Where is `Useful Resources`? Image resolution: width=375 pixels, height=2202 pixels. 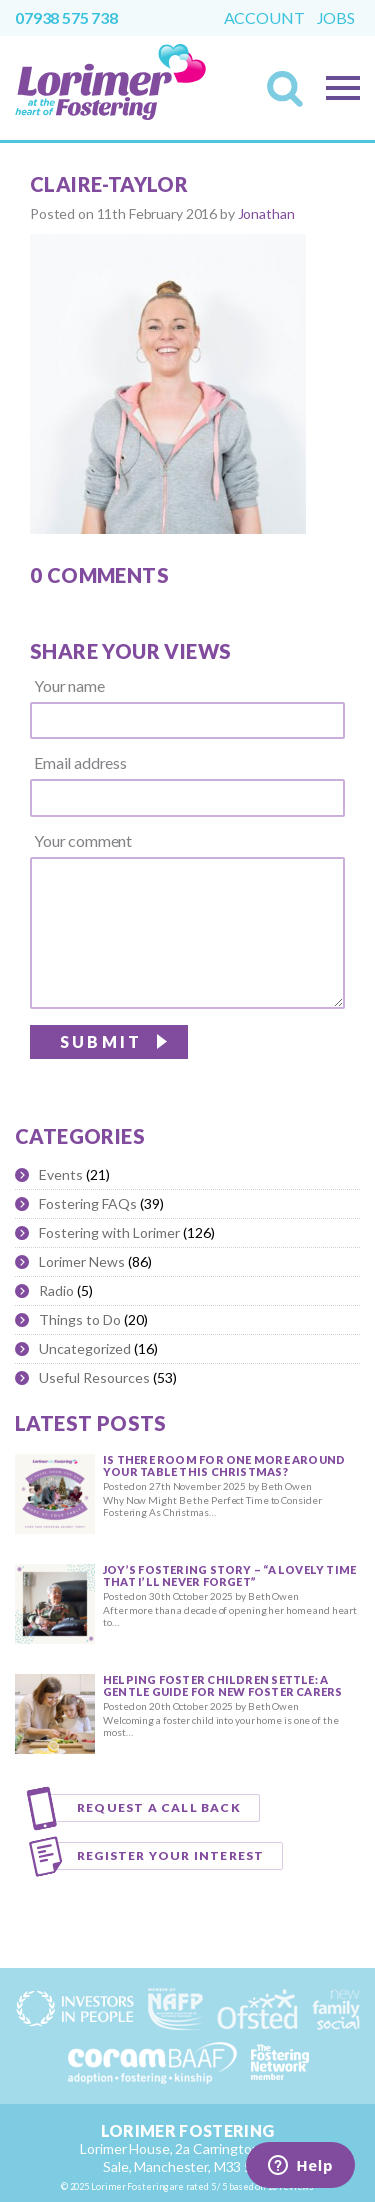 Useful Resources is located at coordinates (94, 1377).